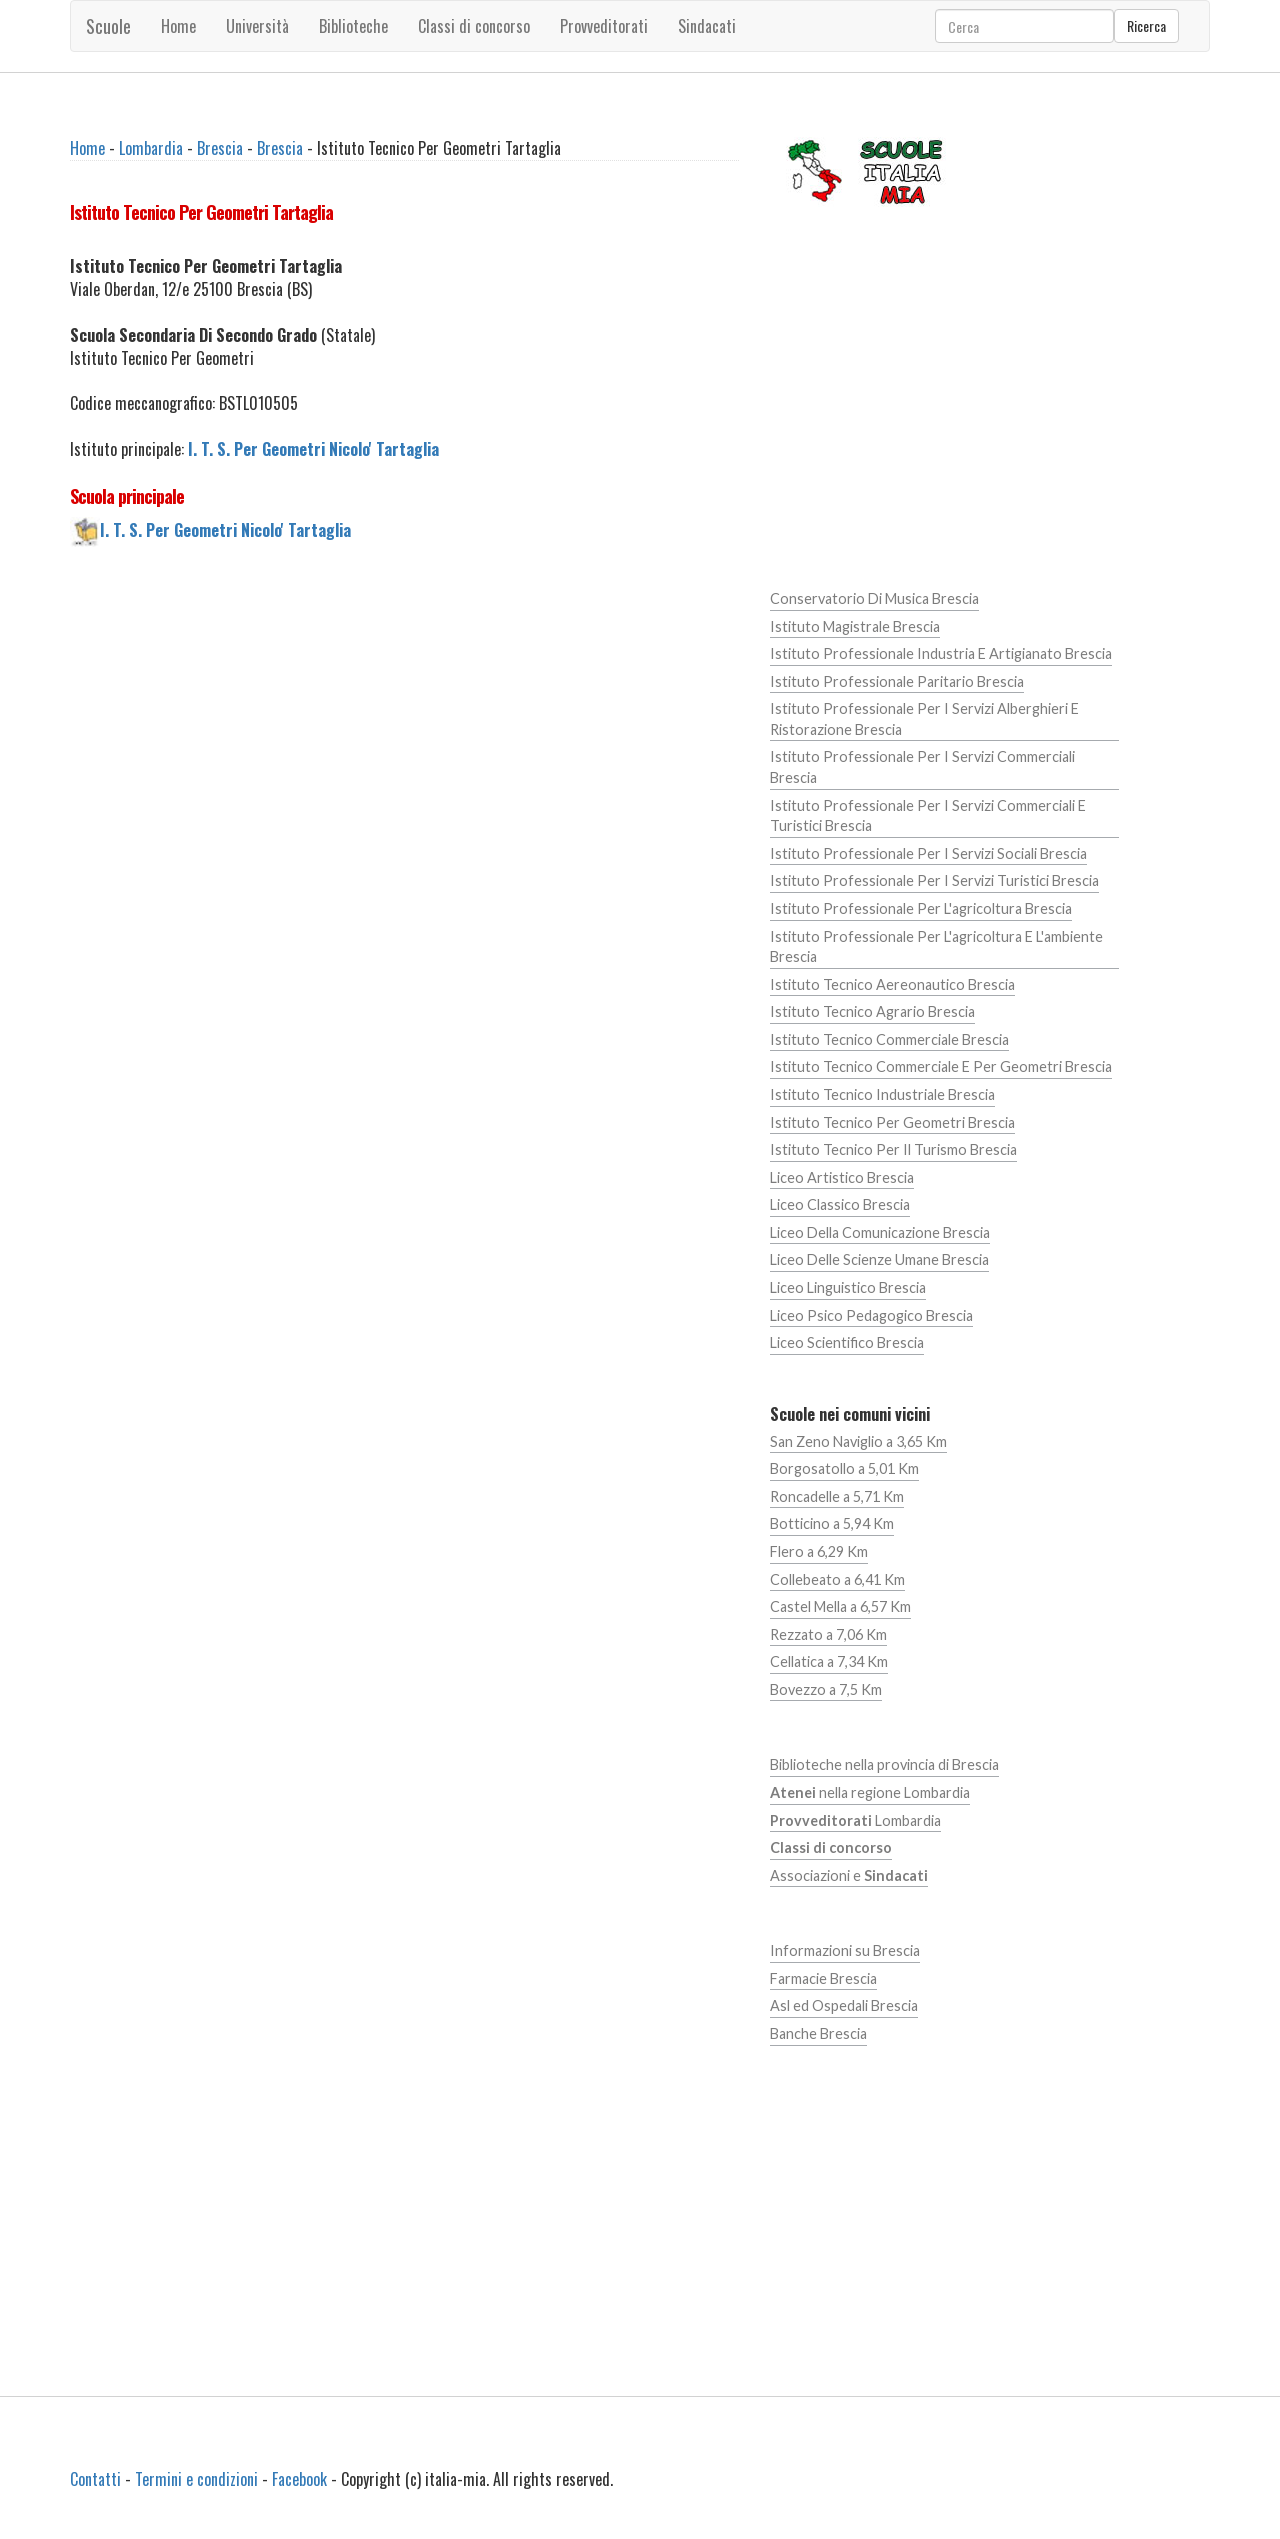  Describe the element at coordinates (892, 1122) in the screenshot. I see `Istituto Tecnico Per Geometri Brescia` at that location.